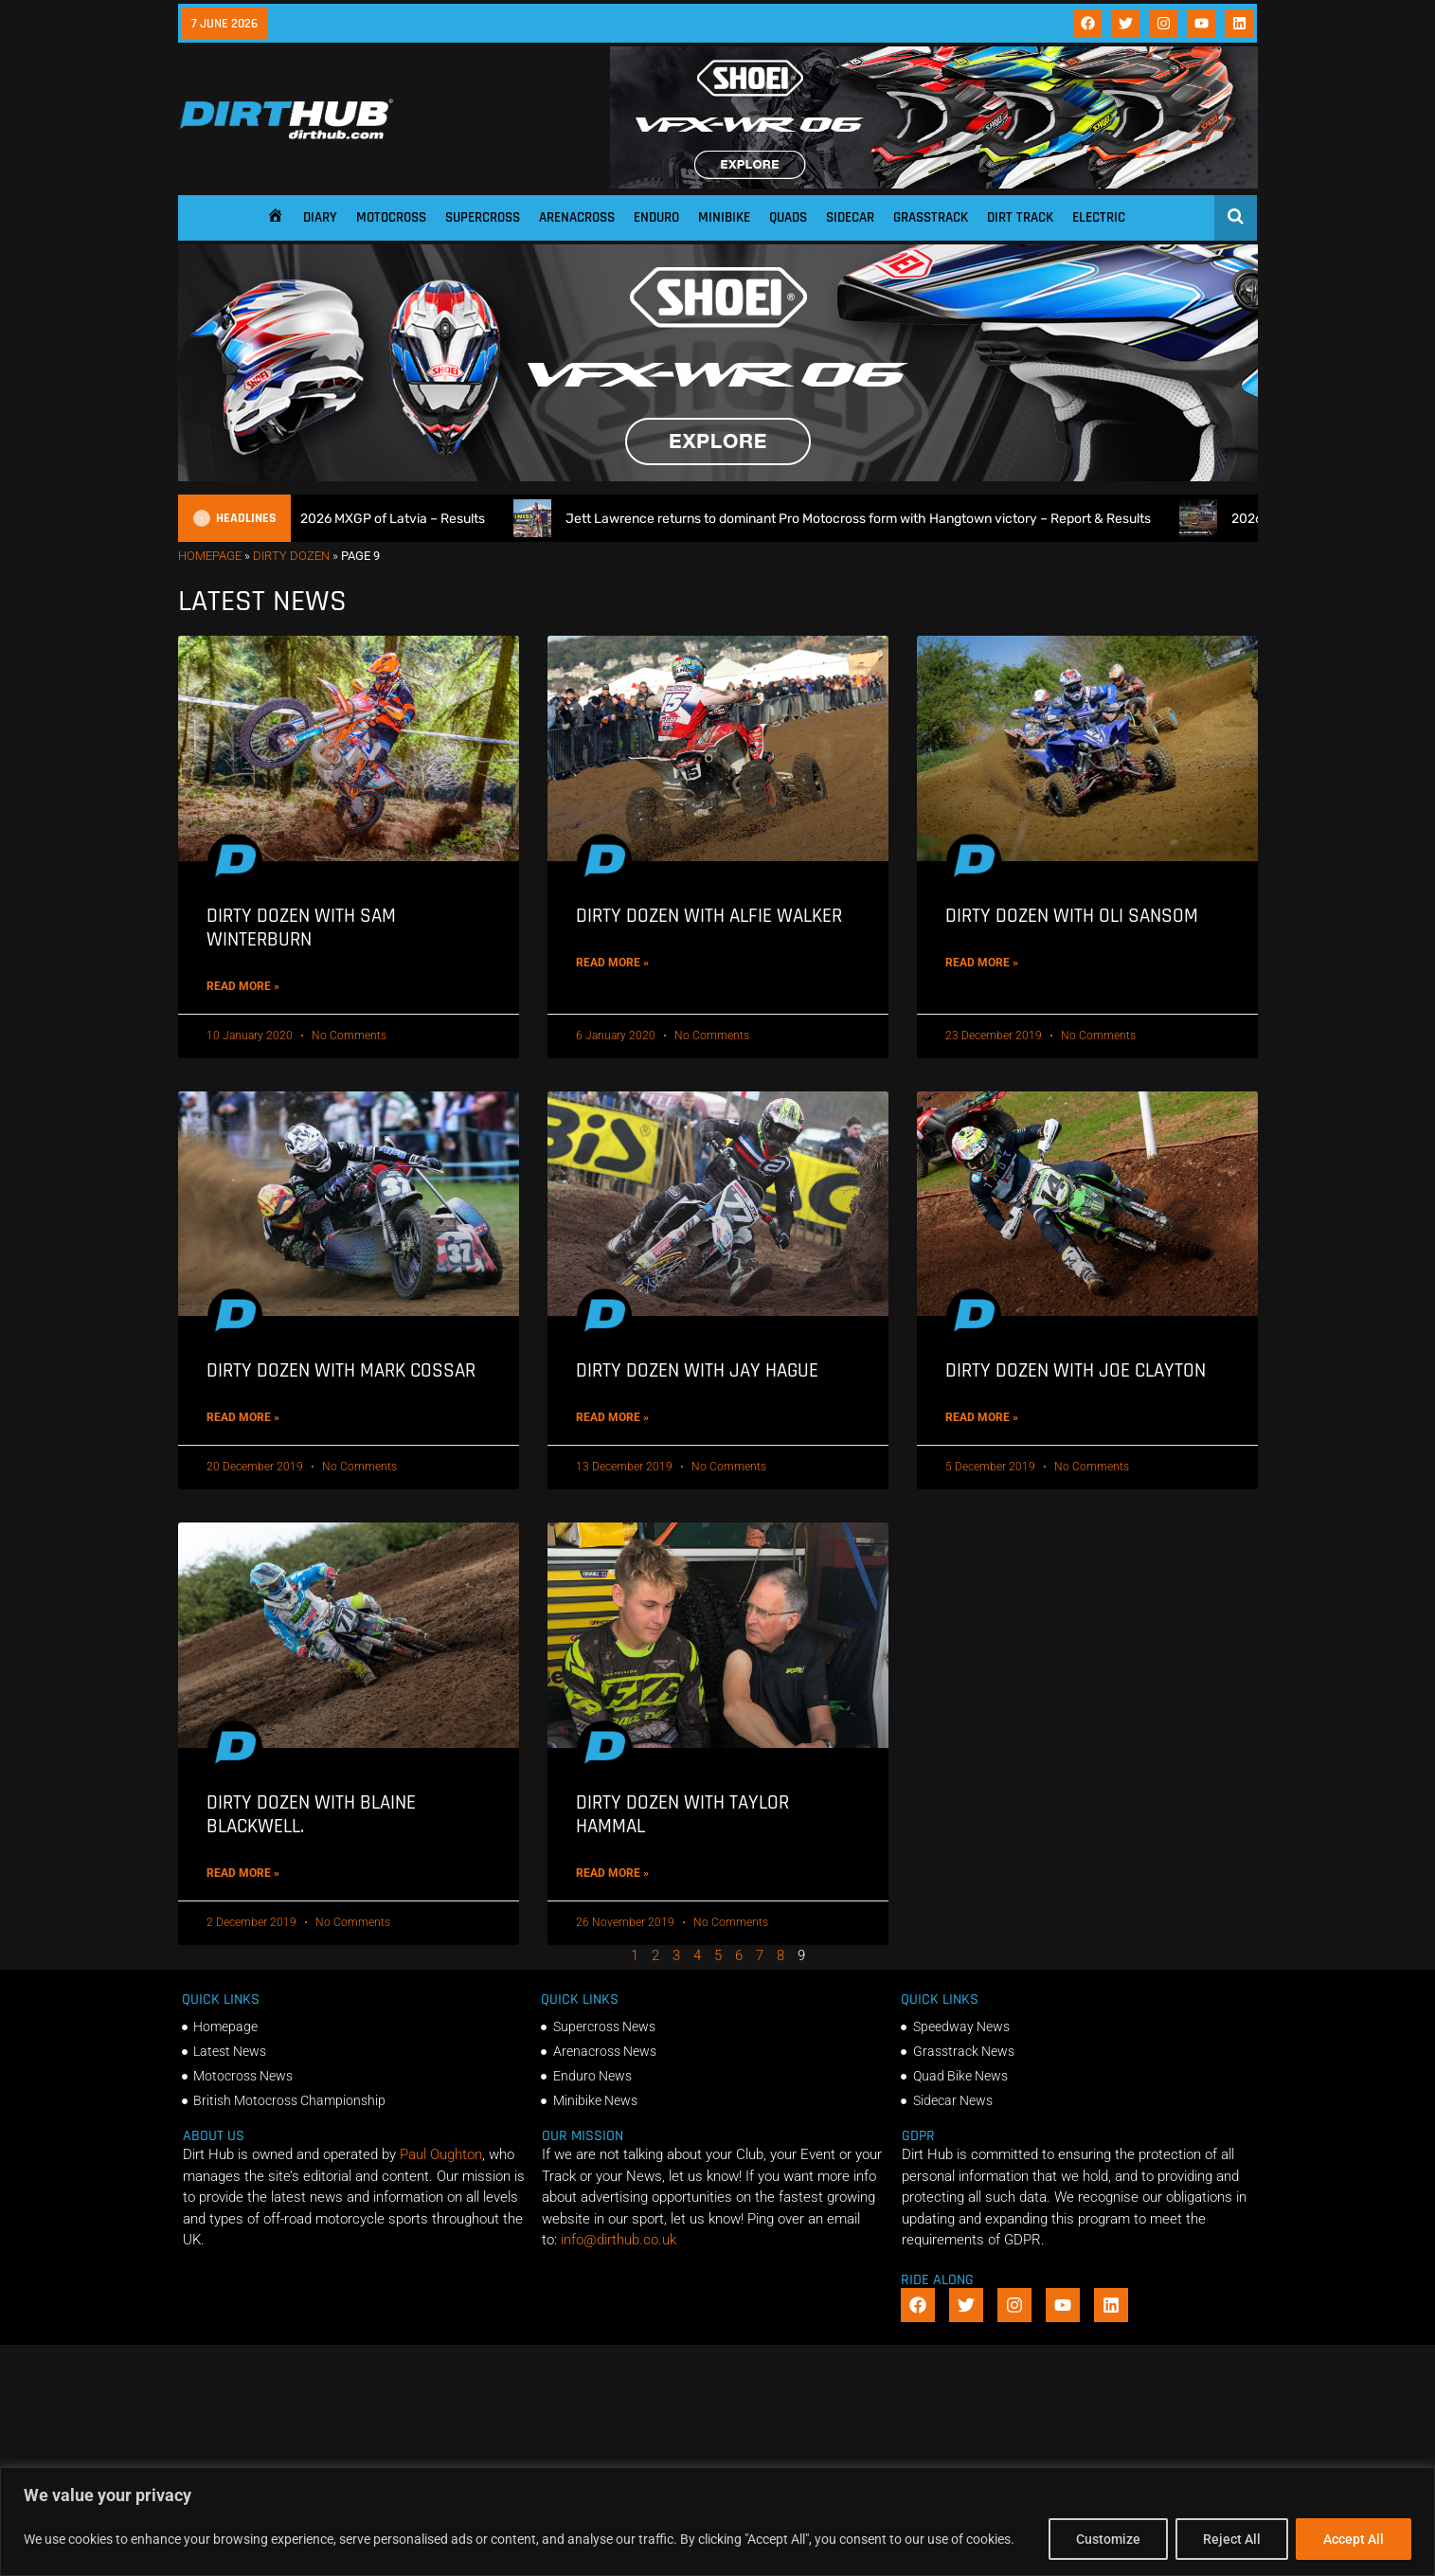  I want to click on Motocross, so click(391, 217).